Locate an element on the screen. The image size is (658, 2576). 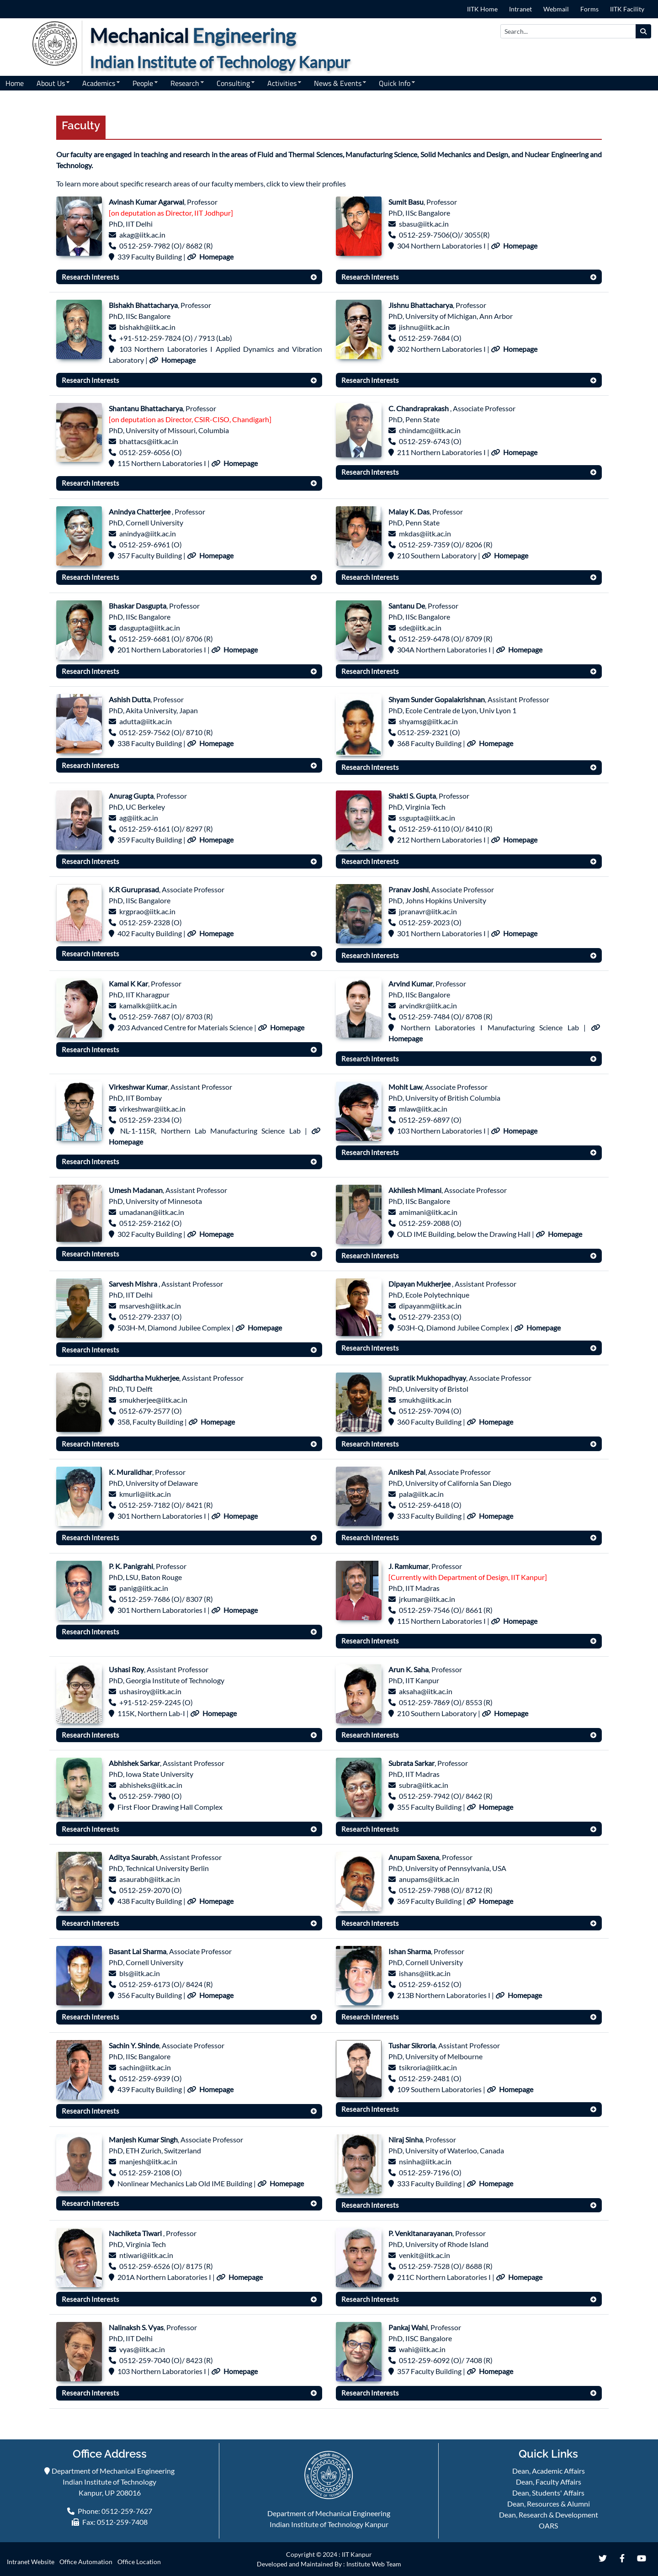
Virkeshwar Kumar is located at coordinates (138, 1086).